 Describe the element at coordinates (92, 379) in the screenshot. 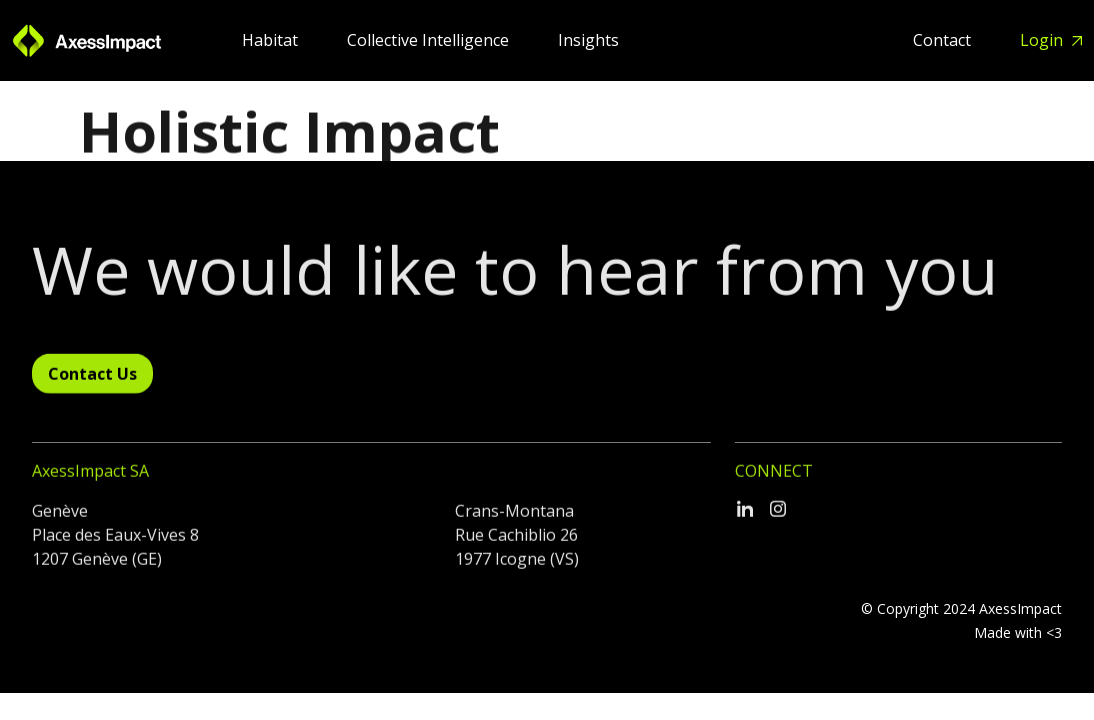

I see `Contact Us` at that location.